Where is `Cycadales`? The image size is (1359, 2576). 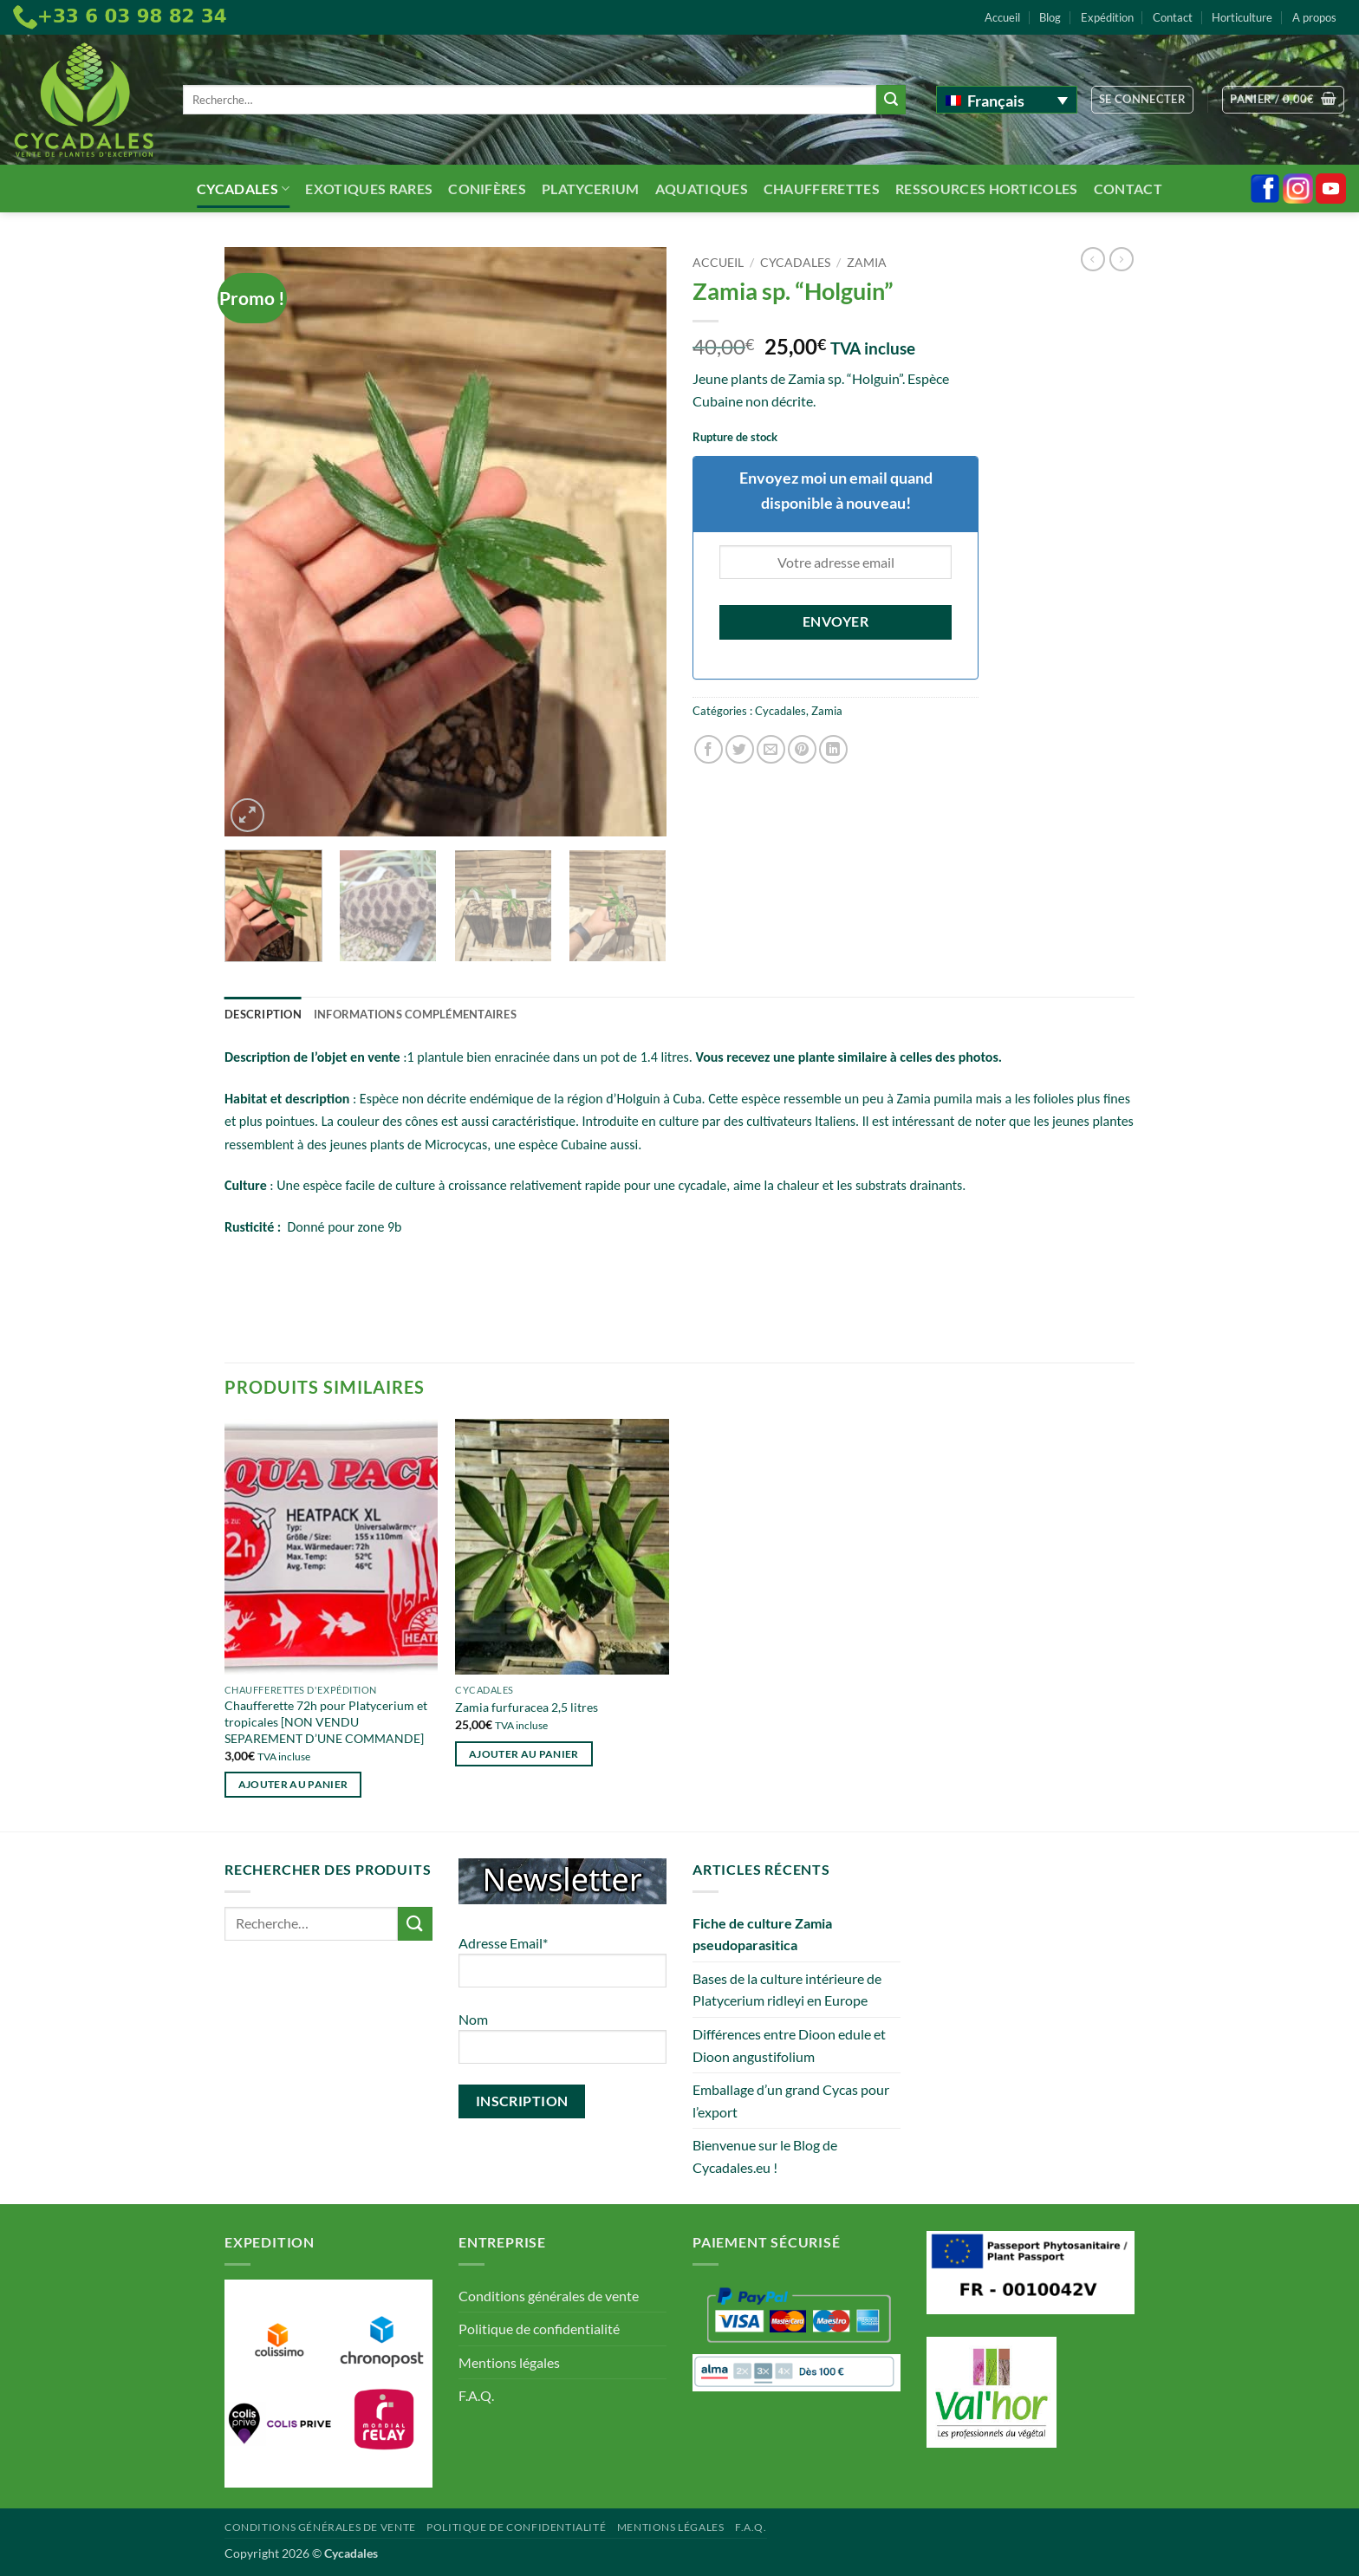
Cycadales is located at coordinates (243, 188).